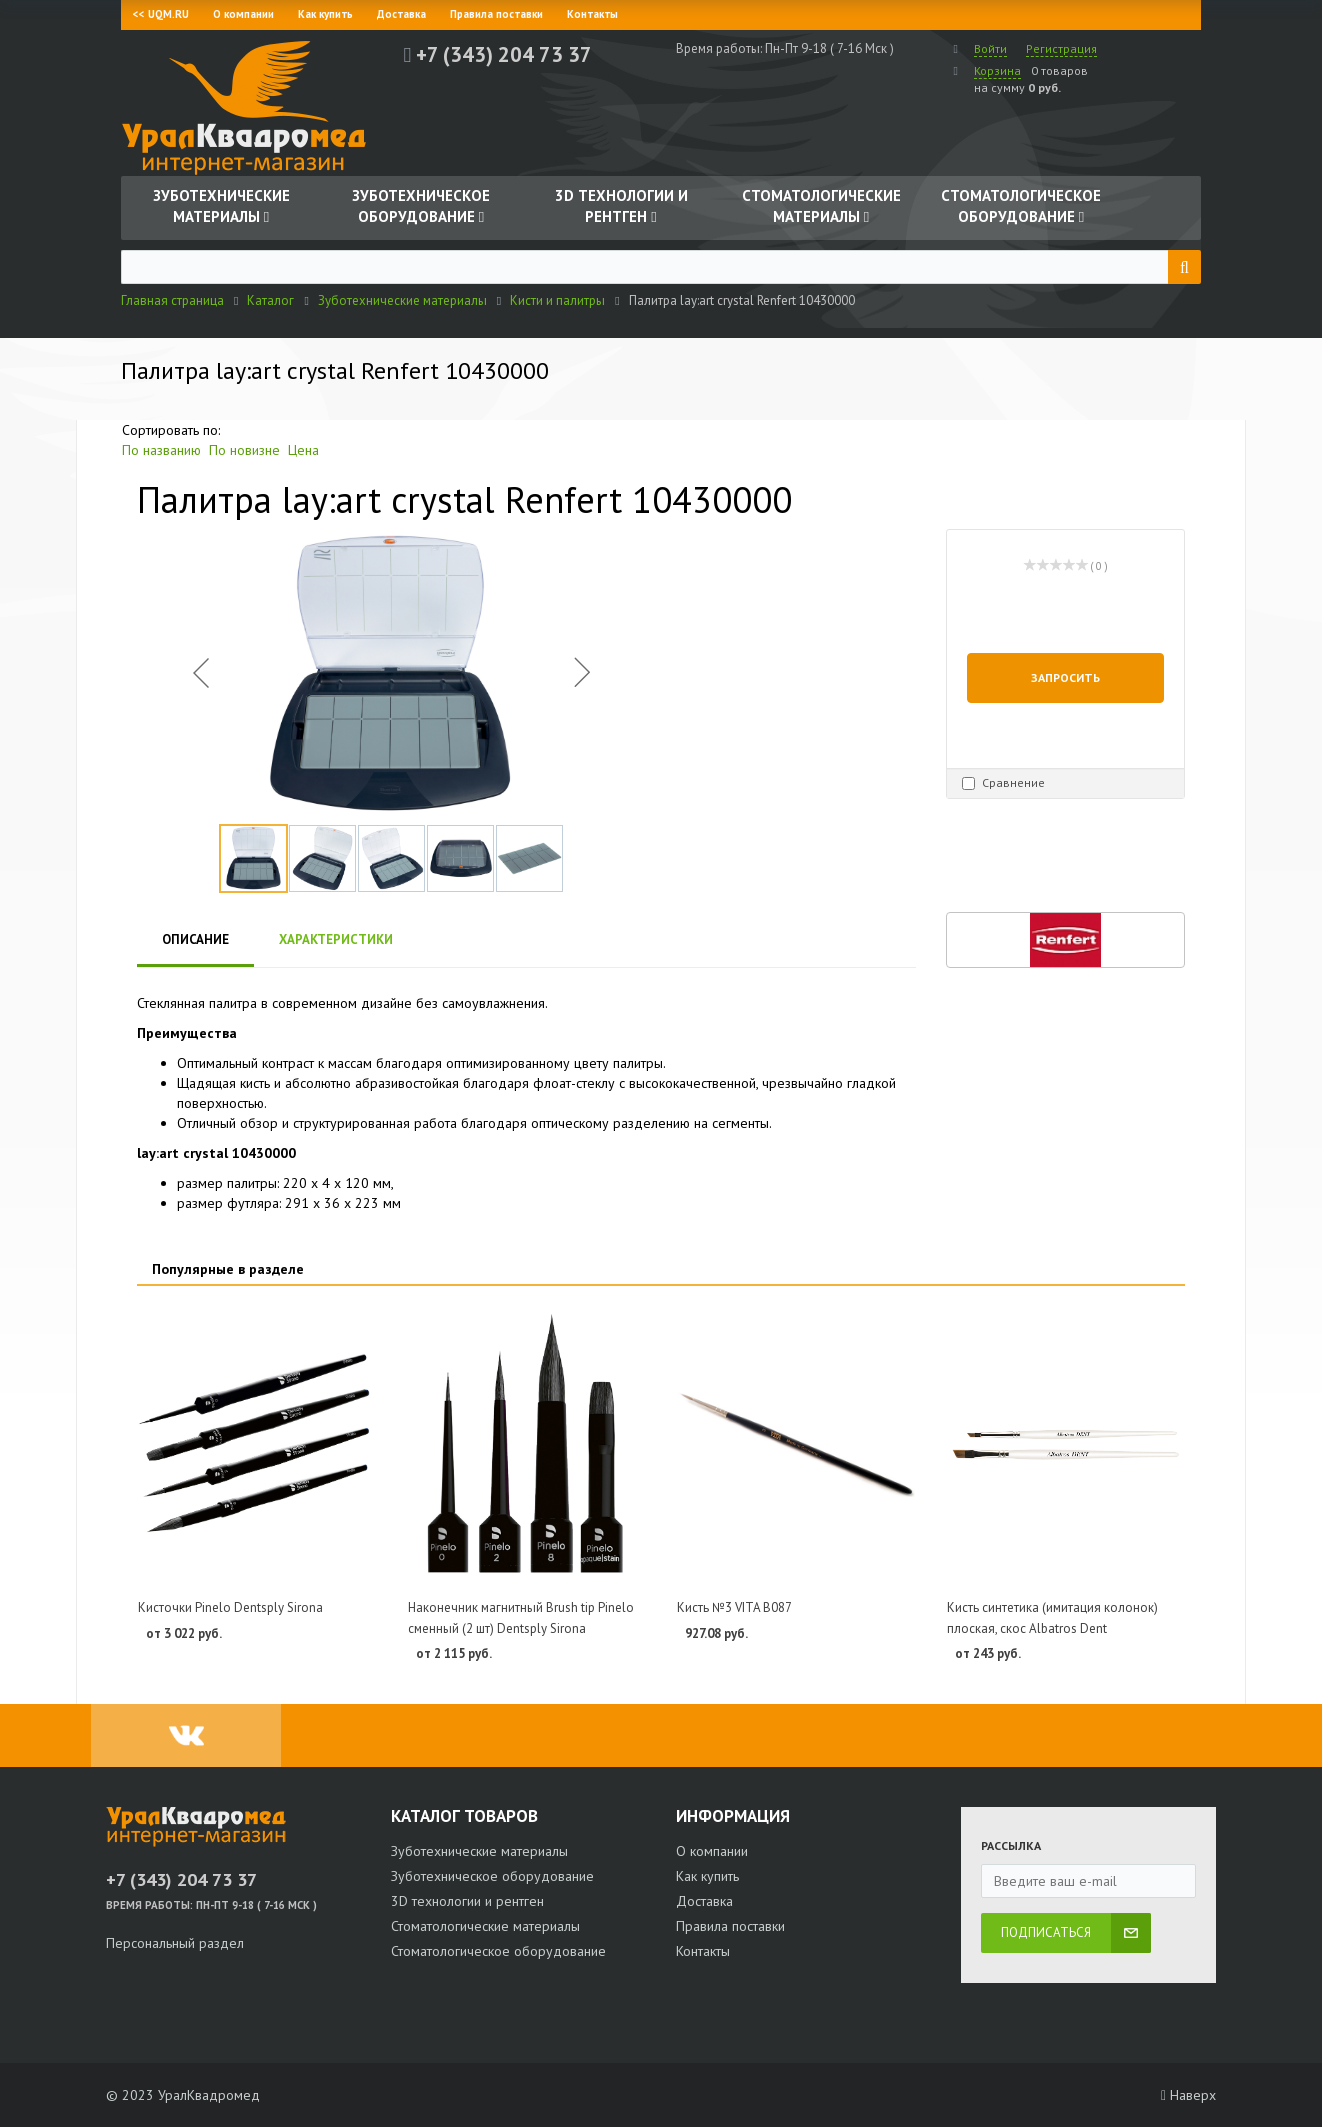 The width and height of the screenshot is (1322, 2127). I want to click on Правила поставки, so click(496, 14).